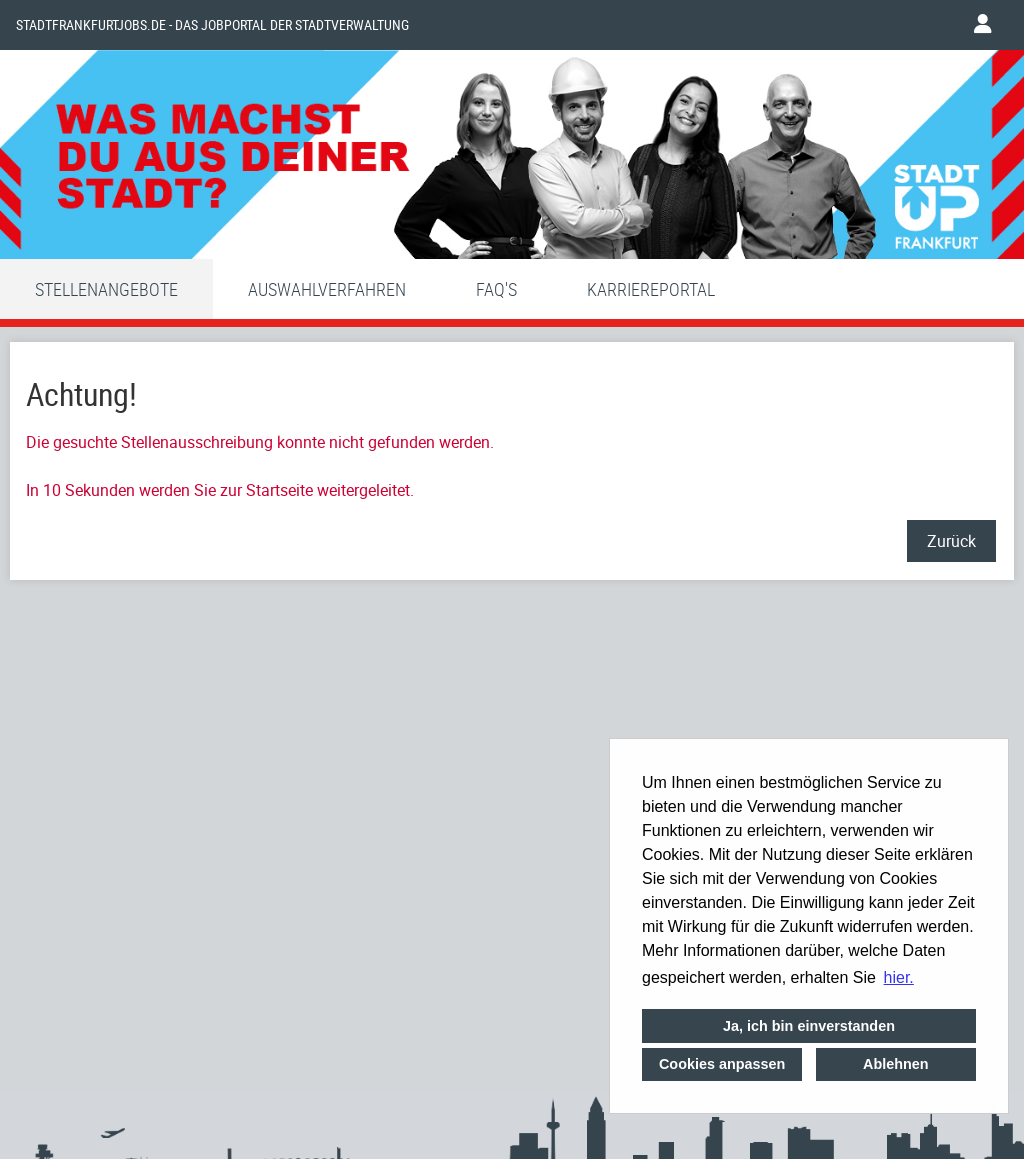 The width and height of the screenshot is (1024, 1159). What do you see at coordinates (212, 25) in the screenshot?
I see `Stadtfrankfurtjobs.de - das Jobportal der Stadtverwaltung` at bounding box center [212, 25].